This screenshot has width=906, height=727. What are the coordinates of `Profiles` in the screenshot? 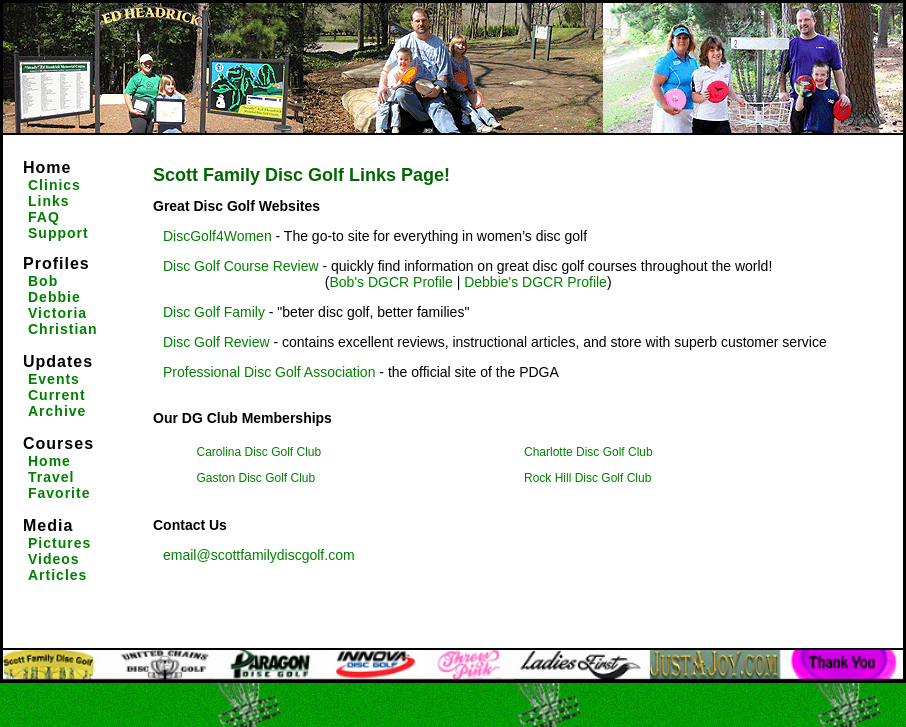 It's located at (56, 263).